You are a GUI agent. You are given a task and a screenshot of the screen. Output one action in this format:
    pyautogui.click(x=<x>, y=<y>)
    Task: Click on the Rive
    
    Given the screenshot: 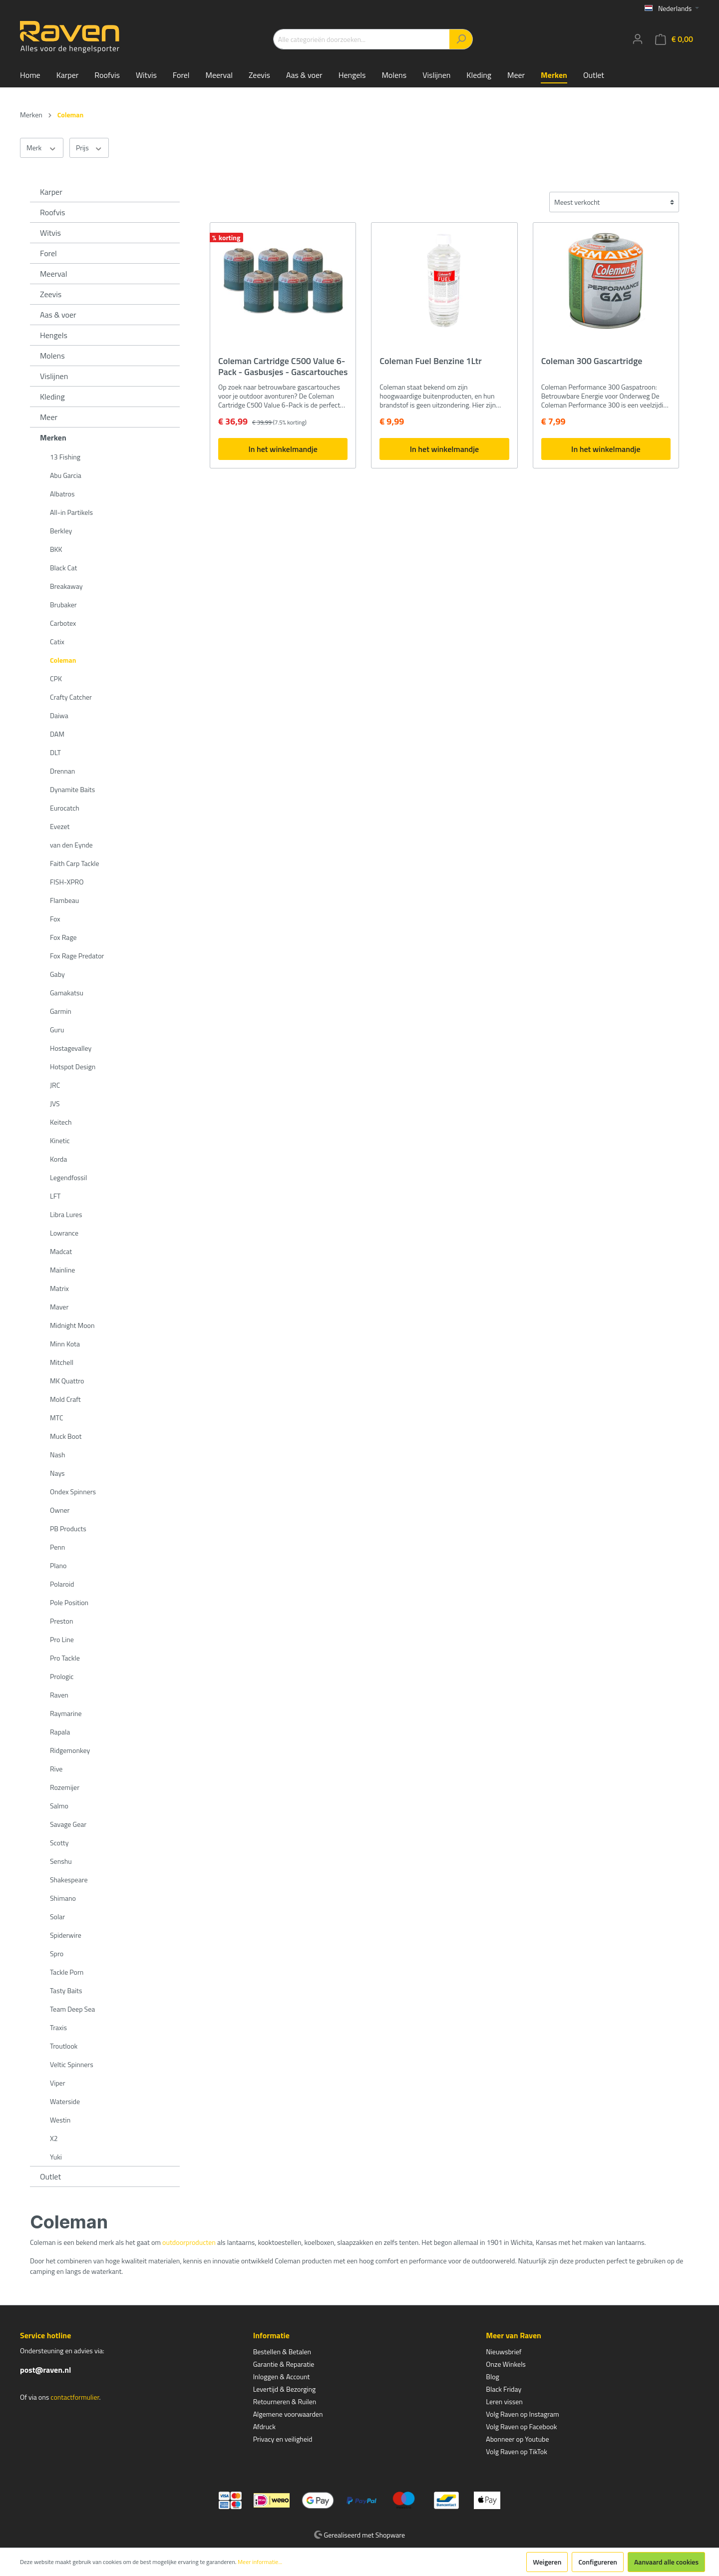 What is the action you would take?
    pyautogui.click(x=56, y=1768)
    